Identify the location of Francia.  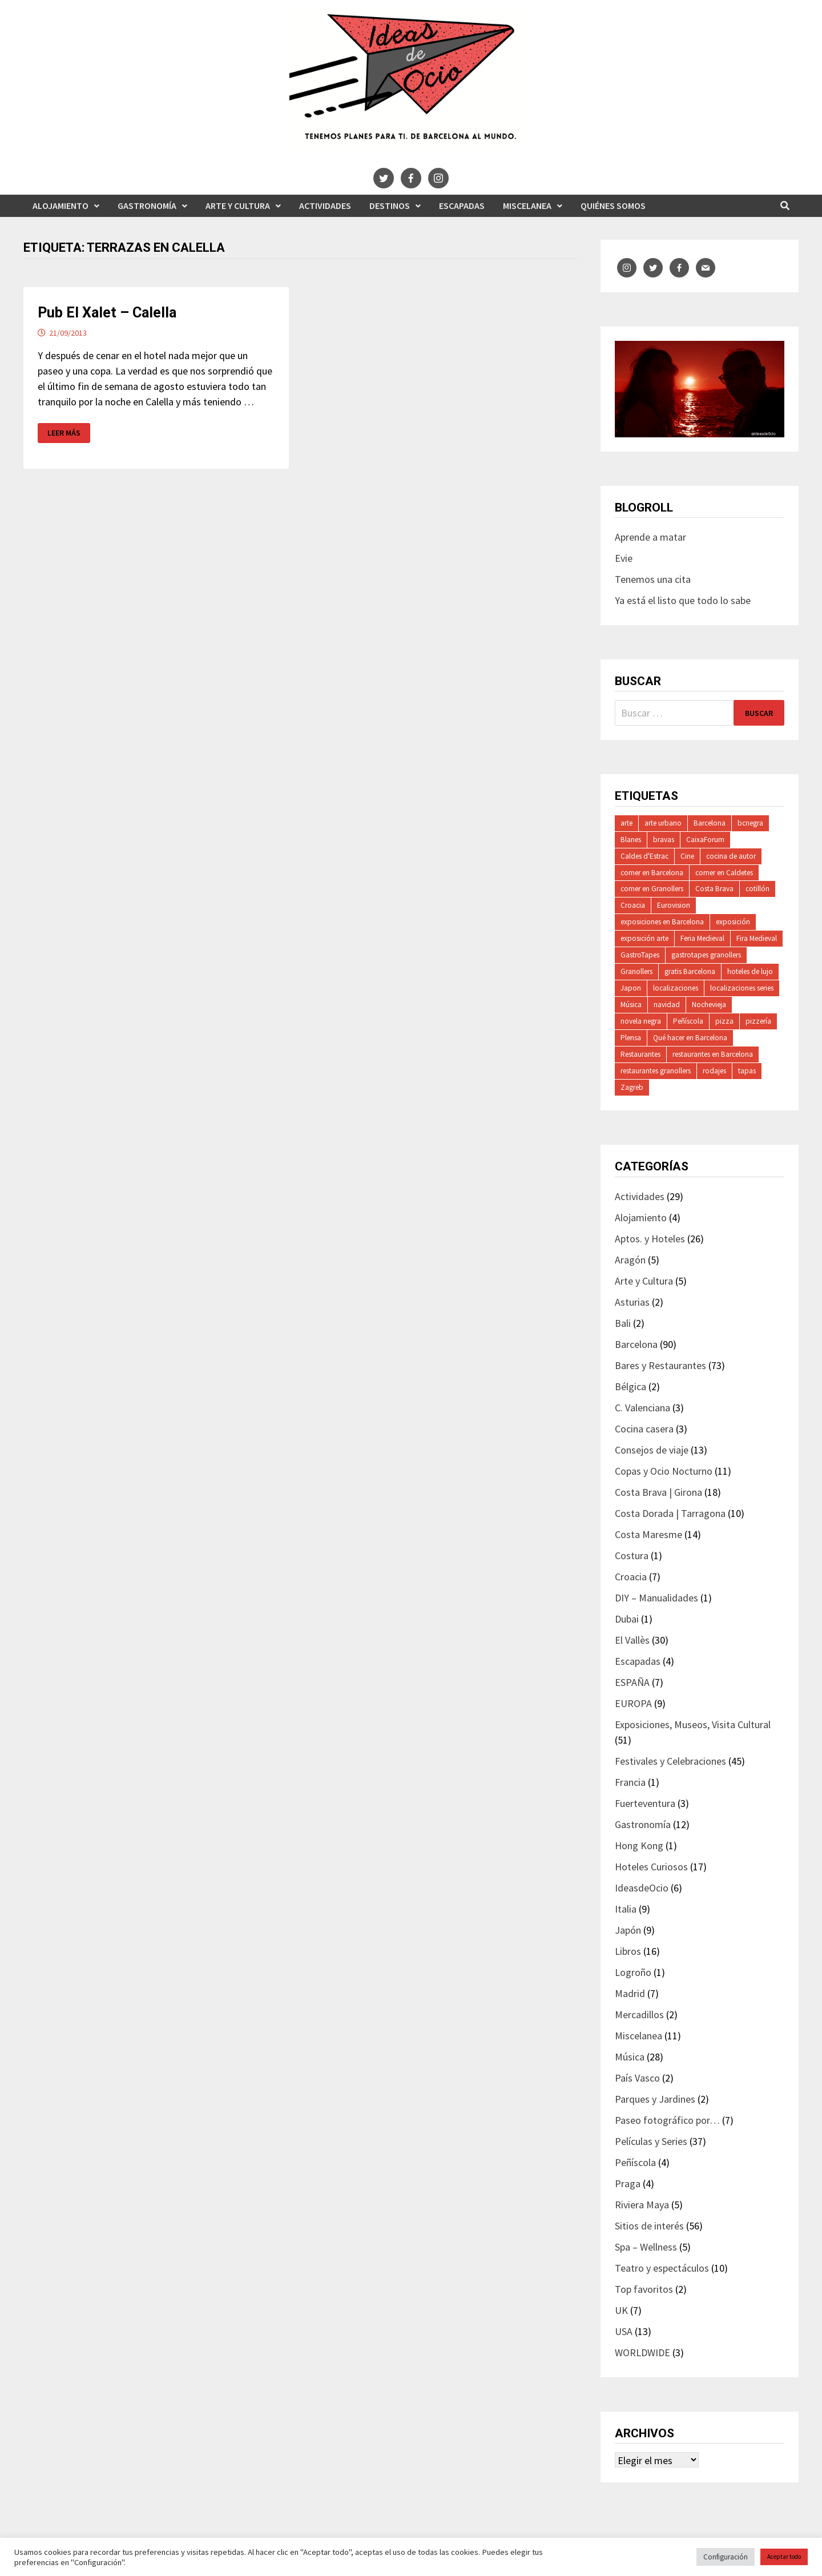
(630, 1782).